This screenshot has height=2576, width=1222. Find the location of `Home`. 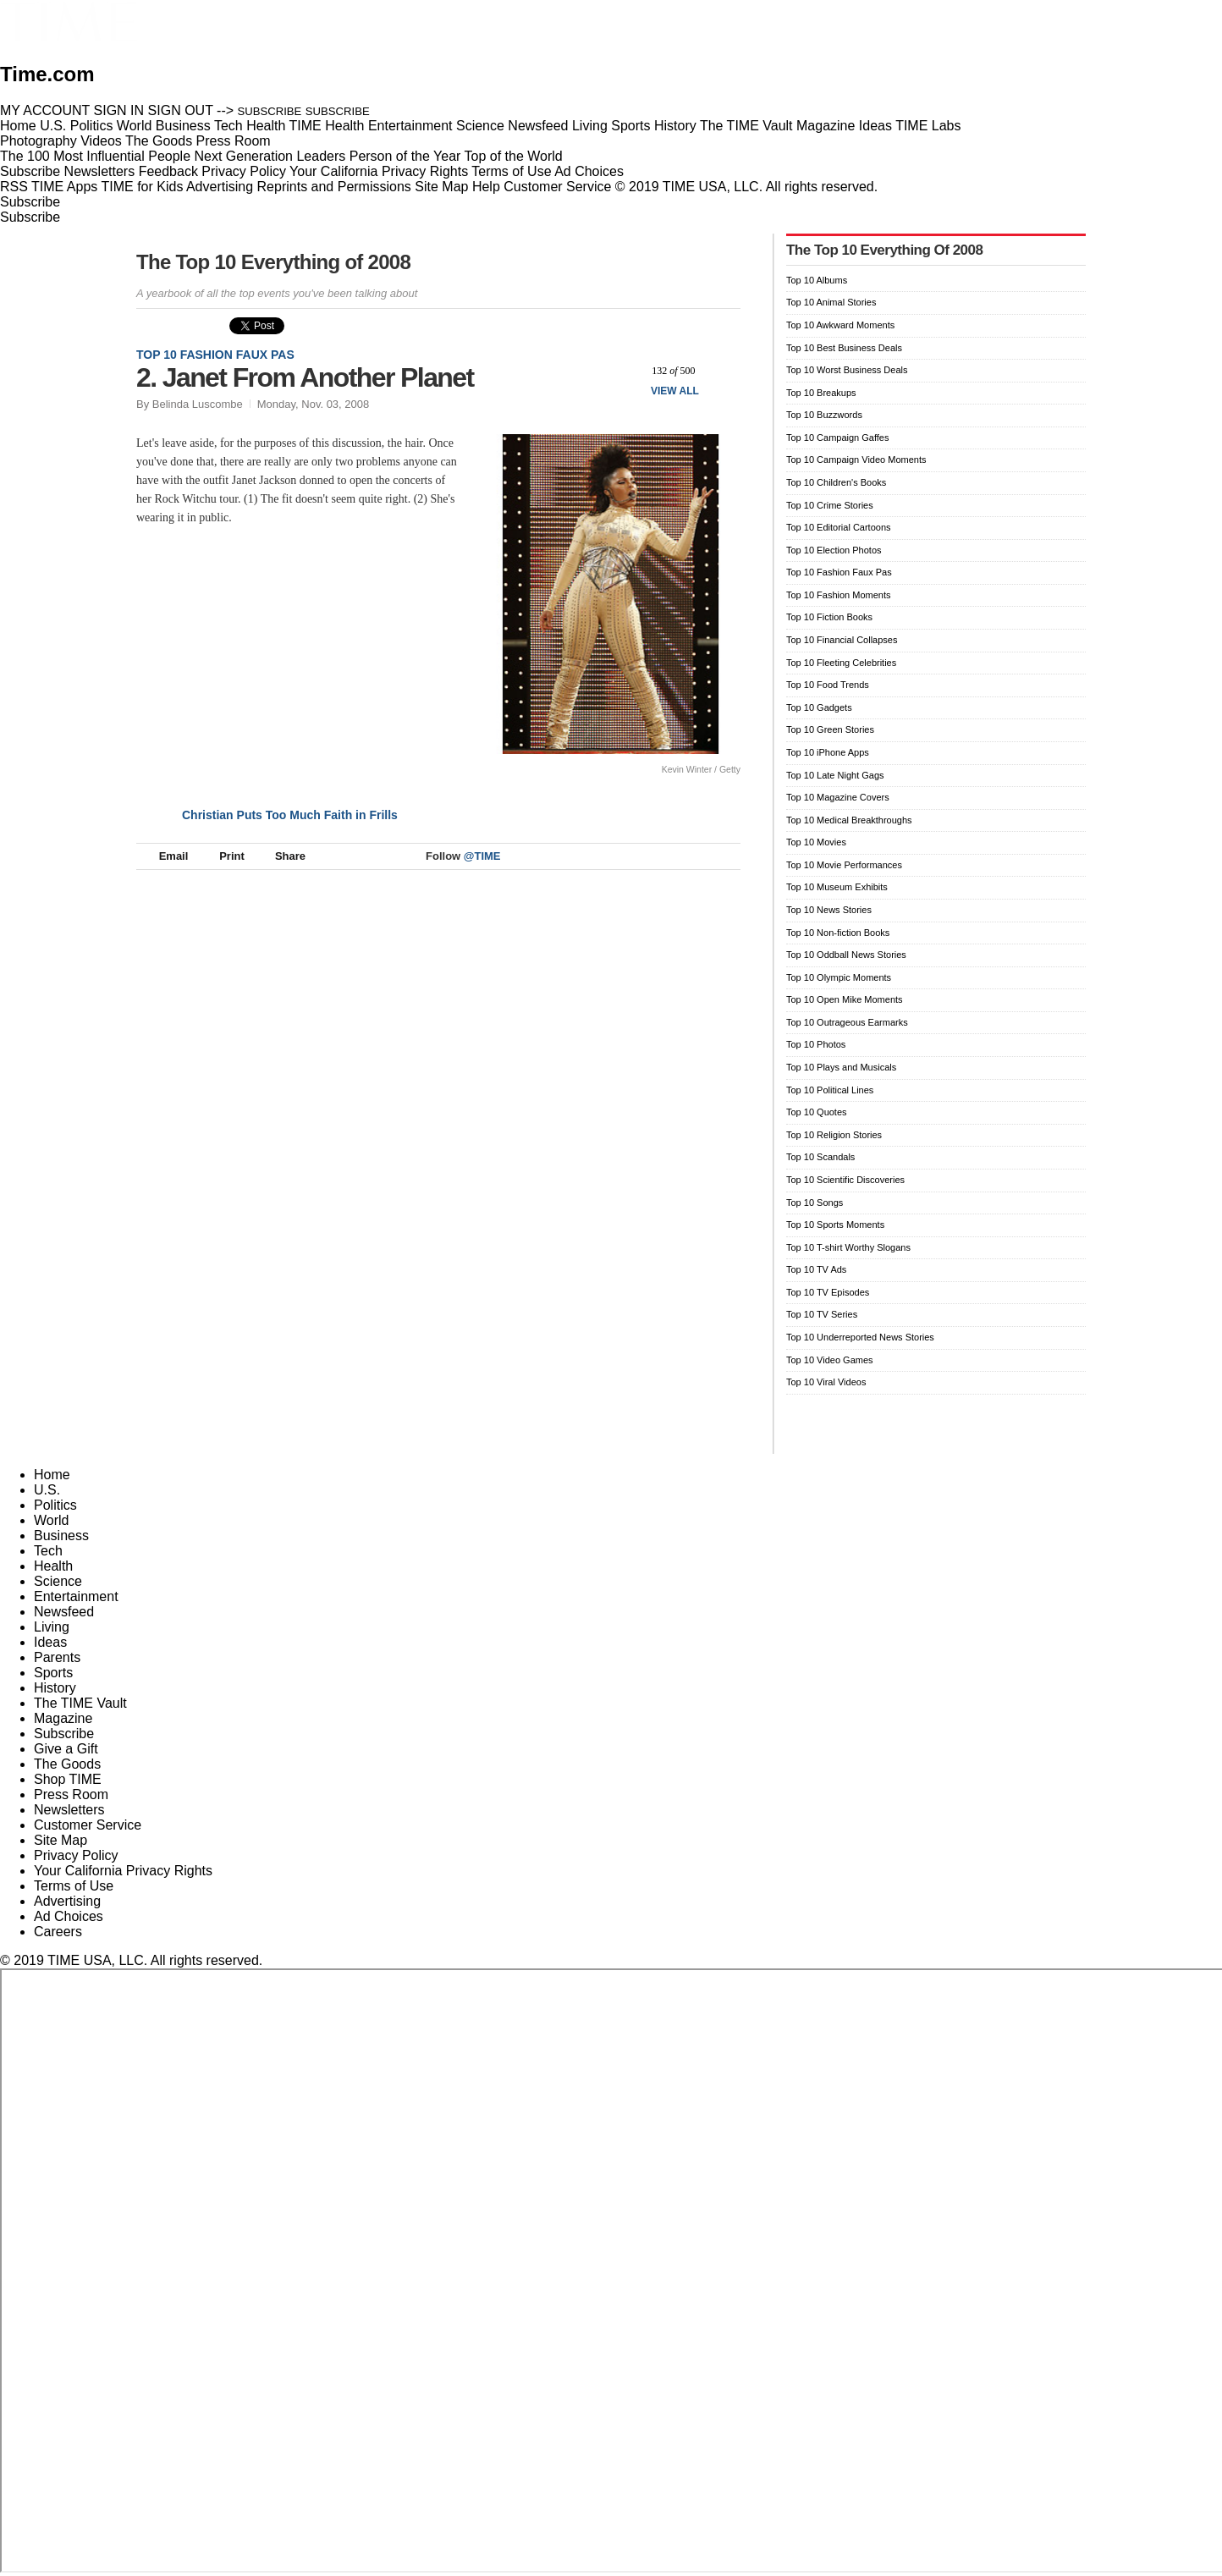

Home is located at coordinates (52, 1474).